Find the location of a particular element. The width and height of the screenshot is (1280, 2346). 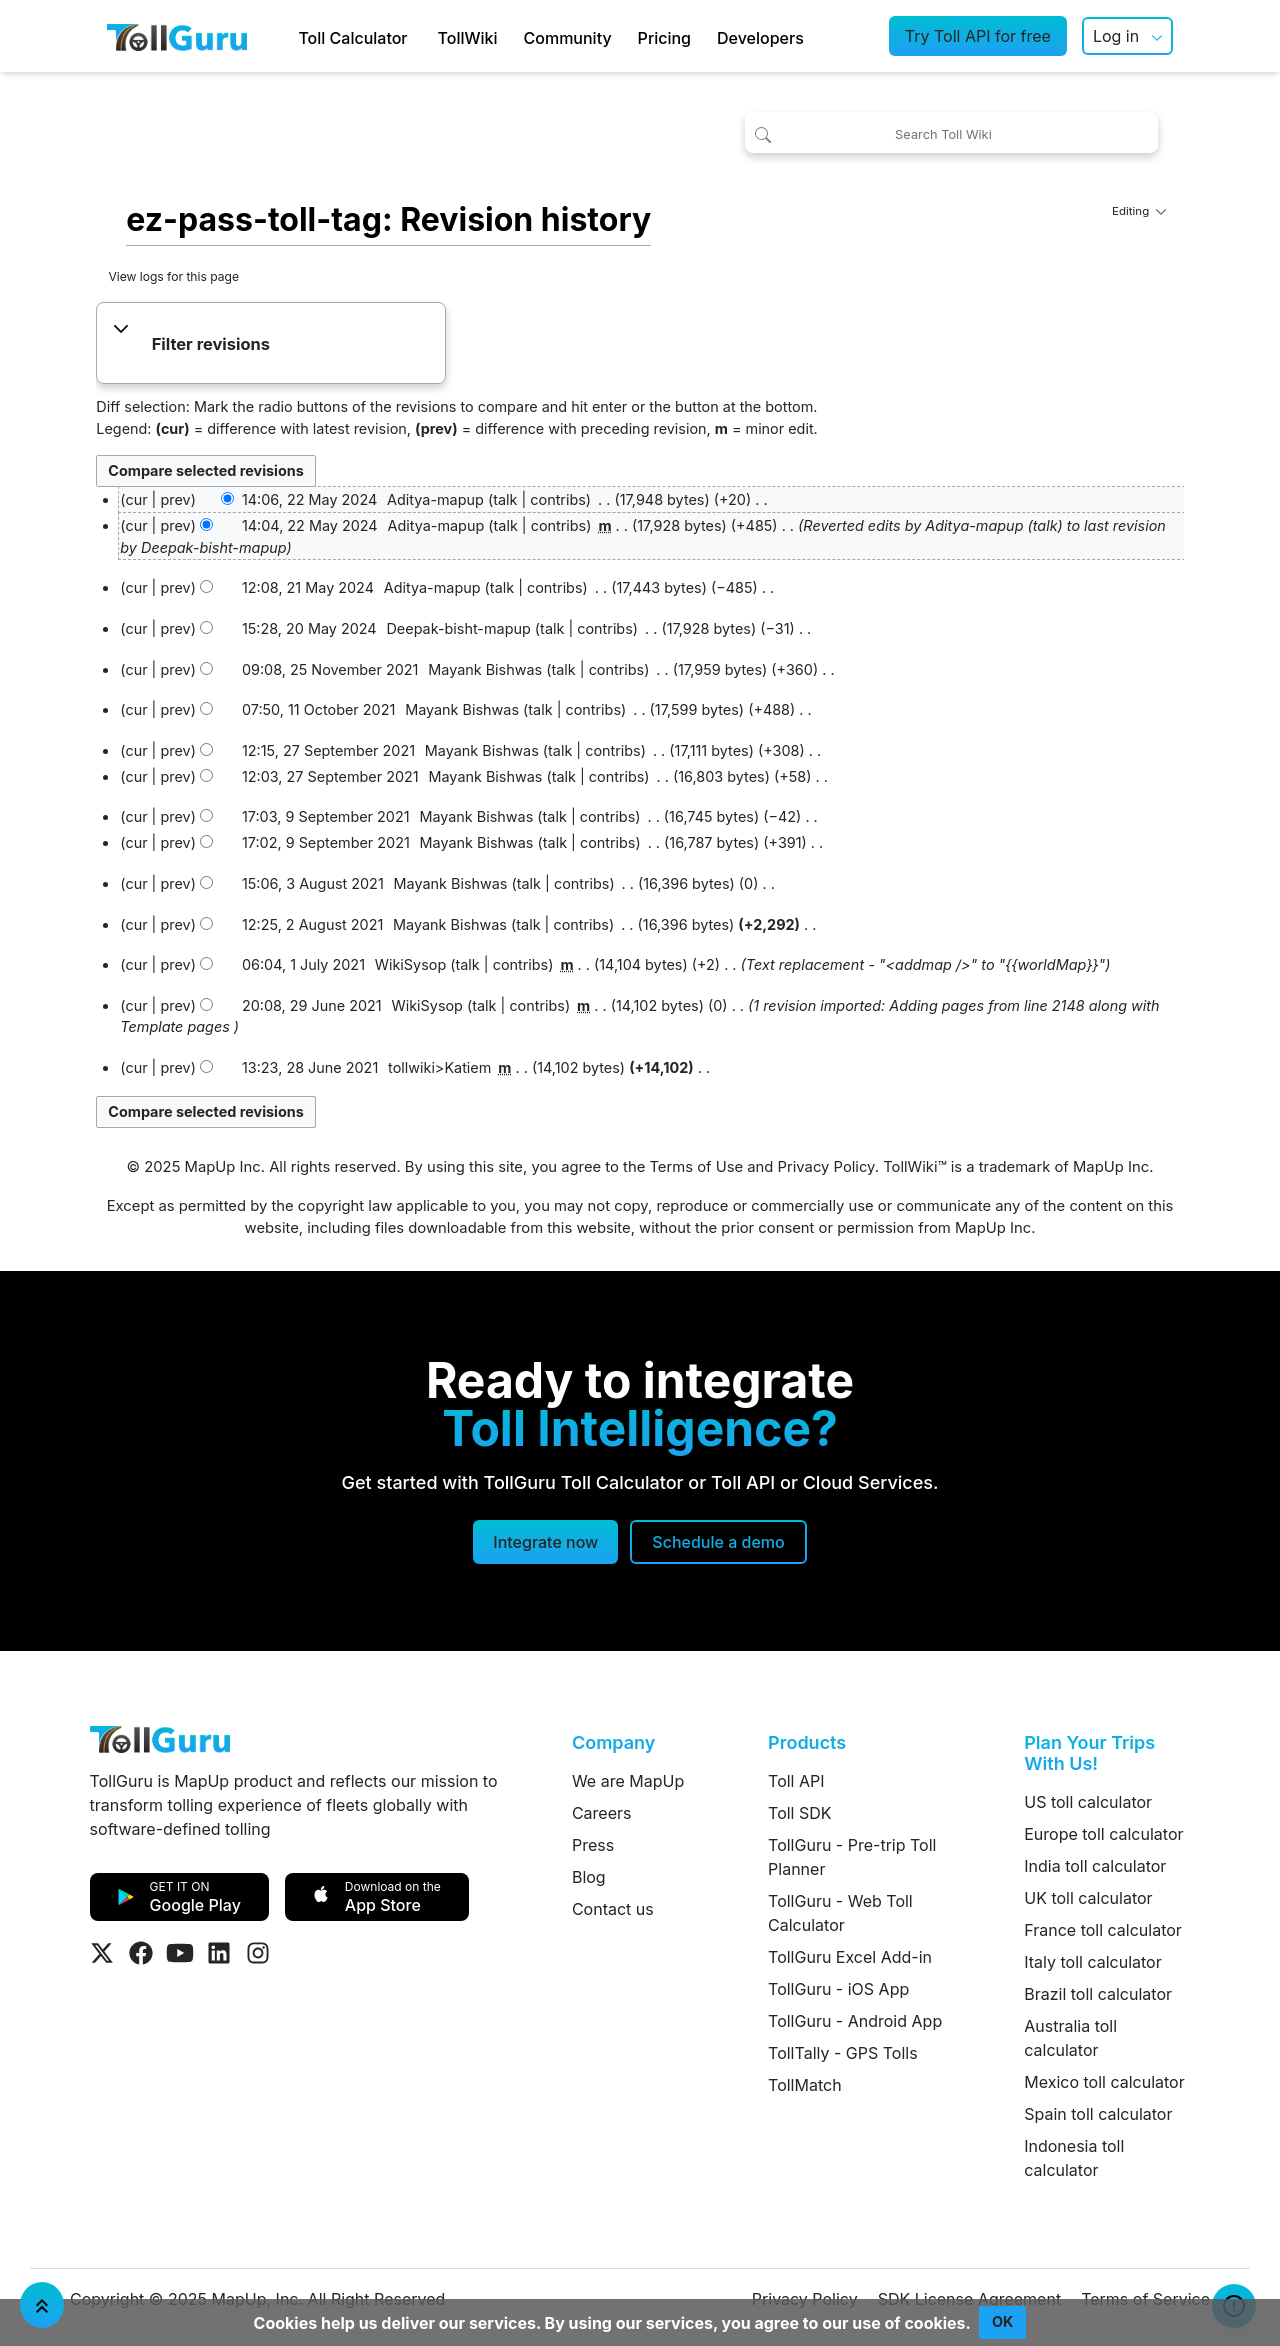

Brazil toll calculator is located at coordinates (1098, 1994).